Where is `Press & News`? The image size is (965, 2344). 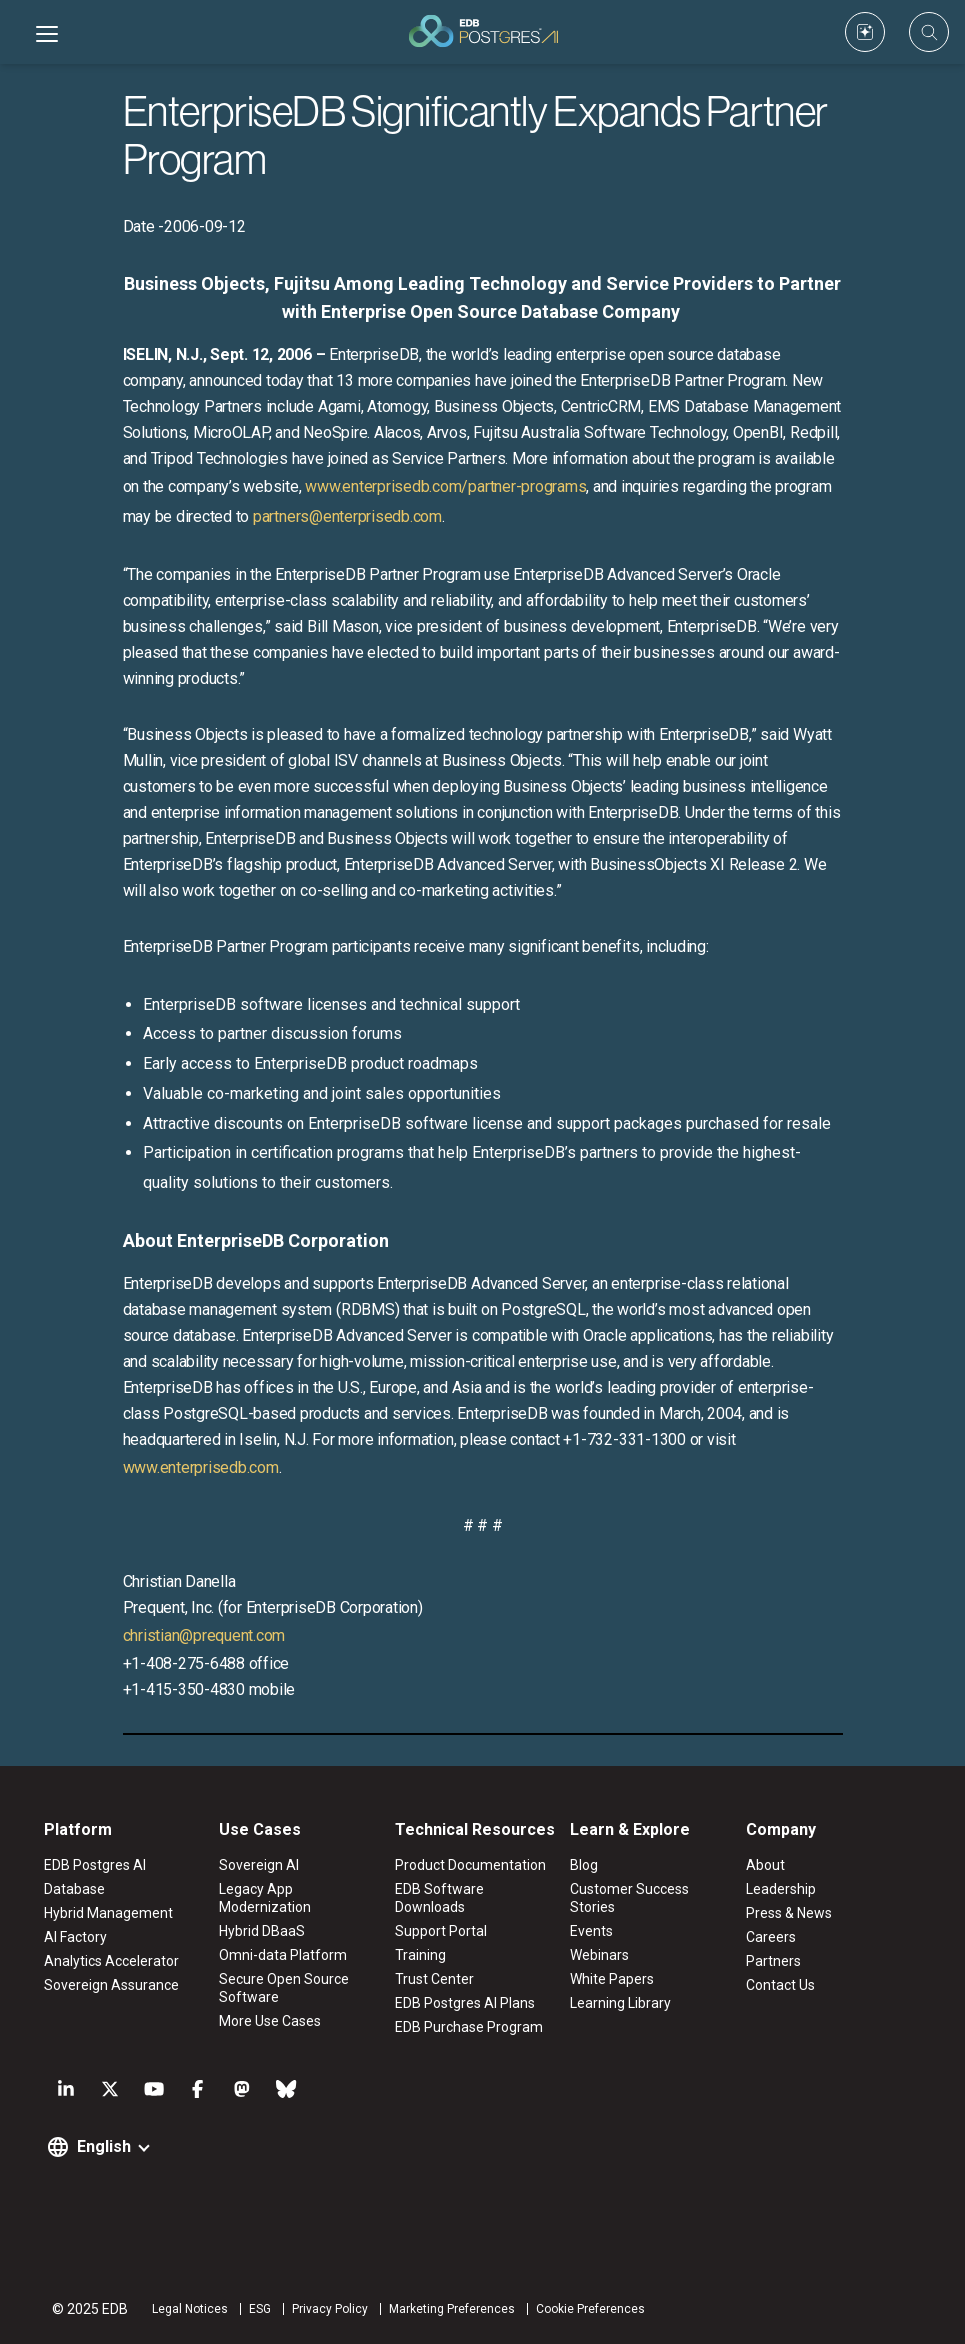
Press & News is located at coordinates (789, 1913).